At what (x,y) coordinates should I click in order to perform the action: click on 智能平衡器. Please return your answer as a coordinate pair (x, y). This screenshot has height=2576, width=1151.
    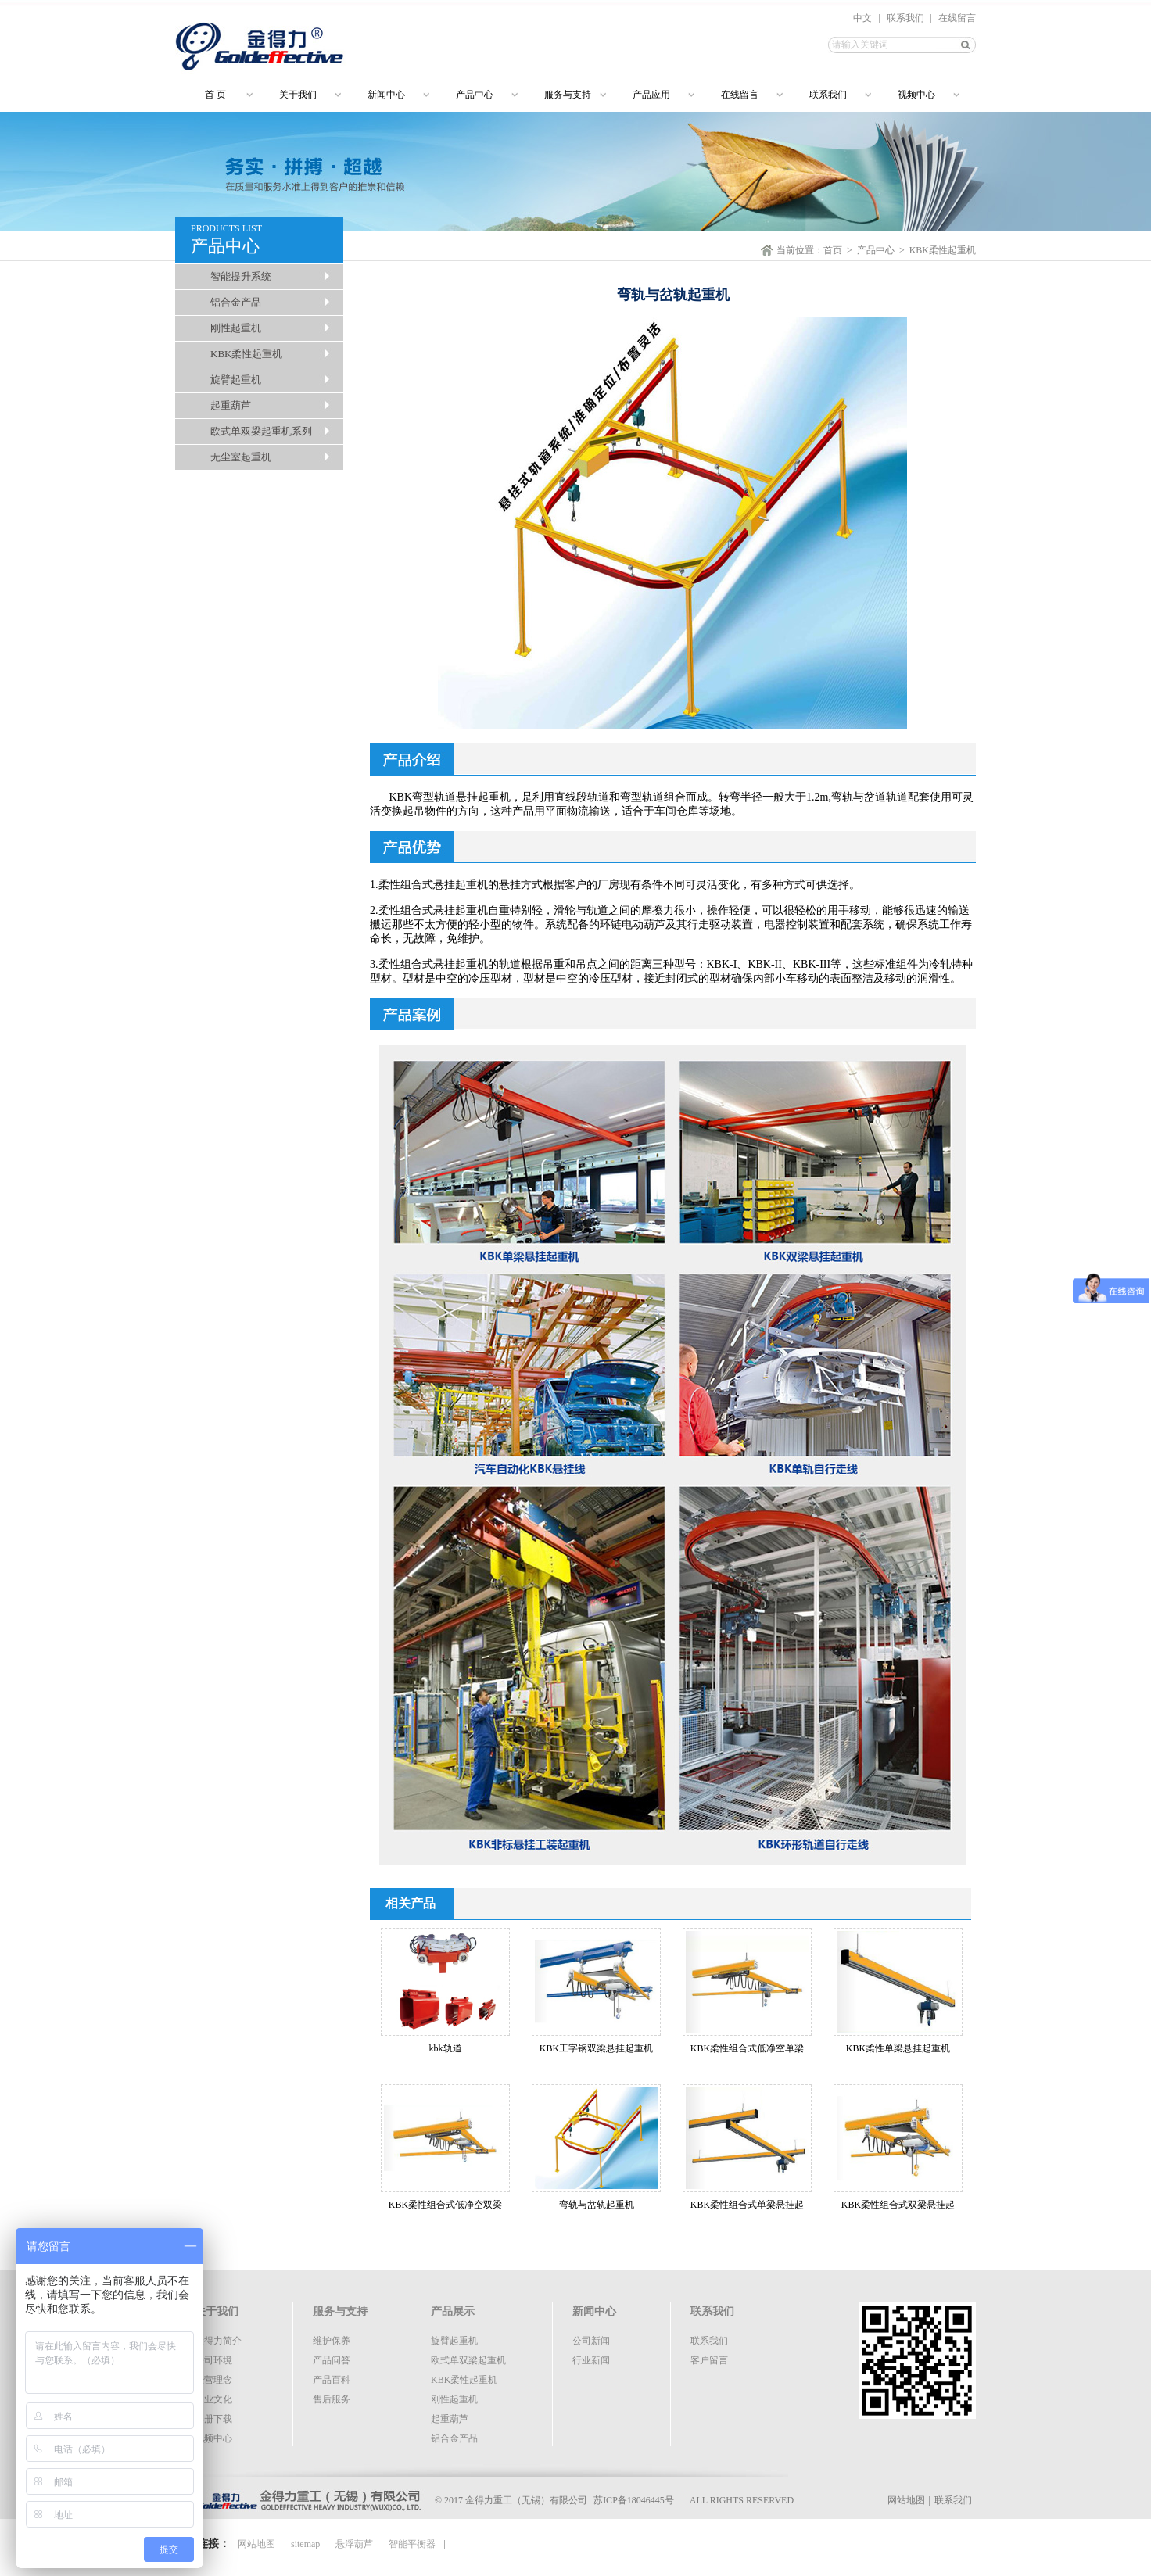
    Looking at the image, I should click on (412, 2543).